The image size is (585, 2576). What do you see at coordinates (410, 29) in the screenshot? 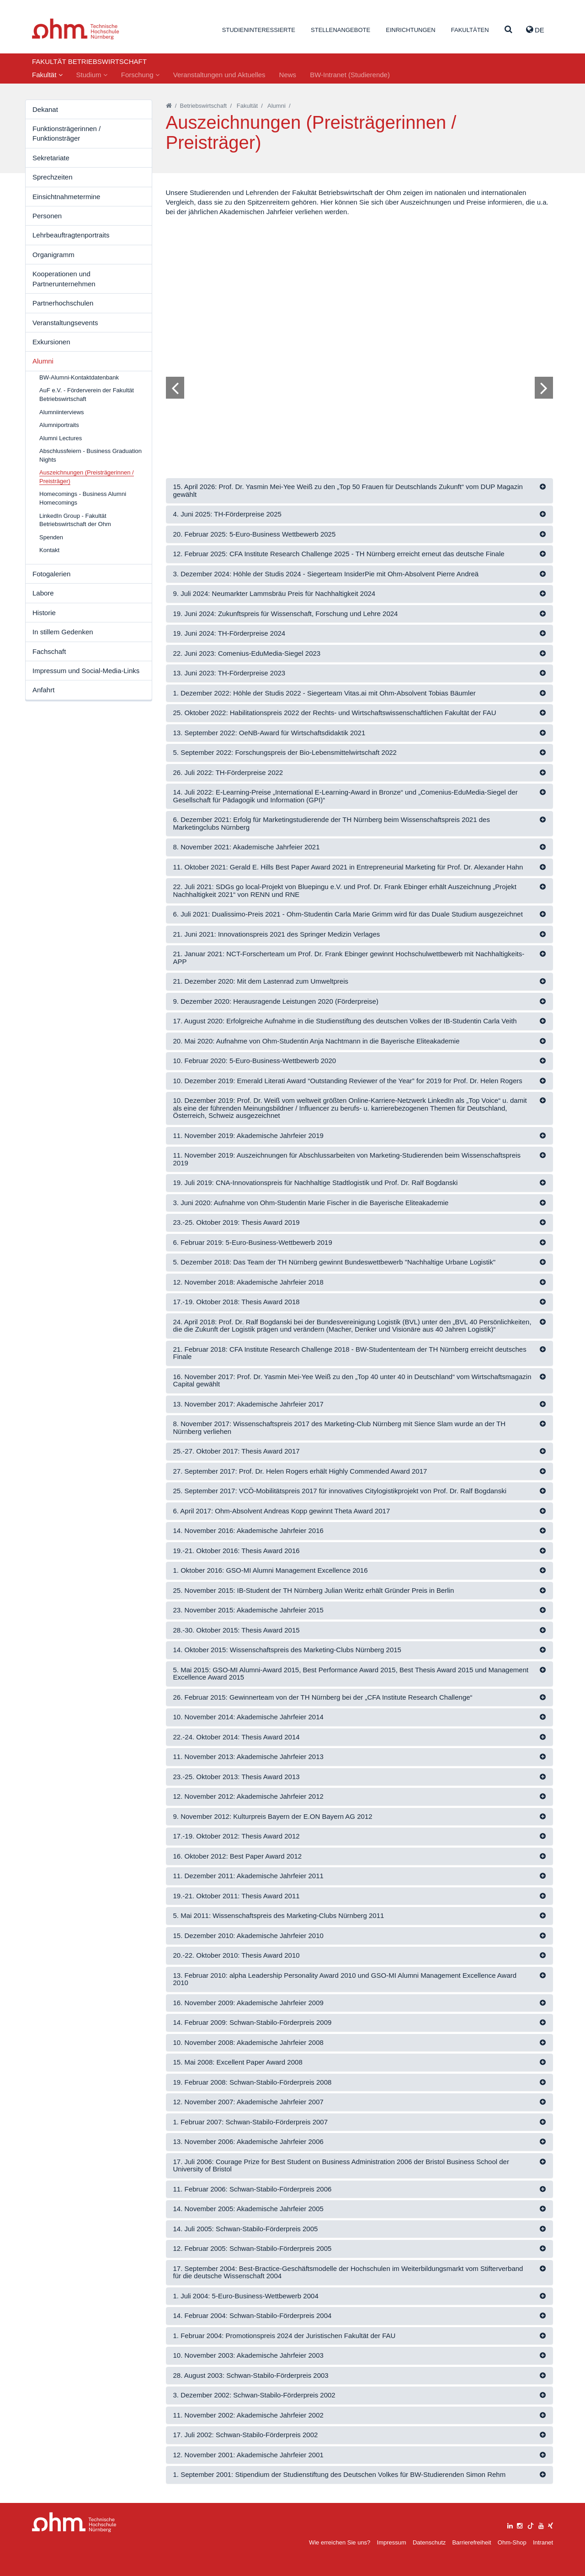
I see `Einrichtungen` at bounding box center [410, 29].